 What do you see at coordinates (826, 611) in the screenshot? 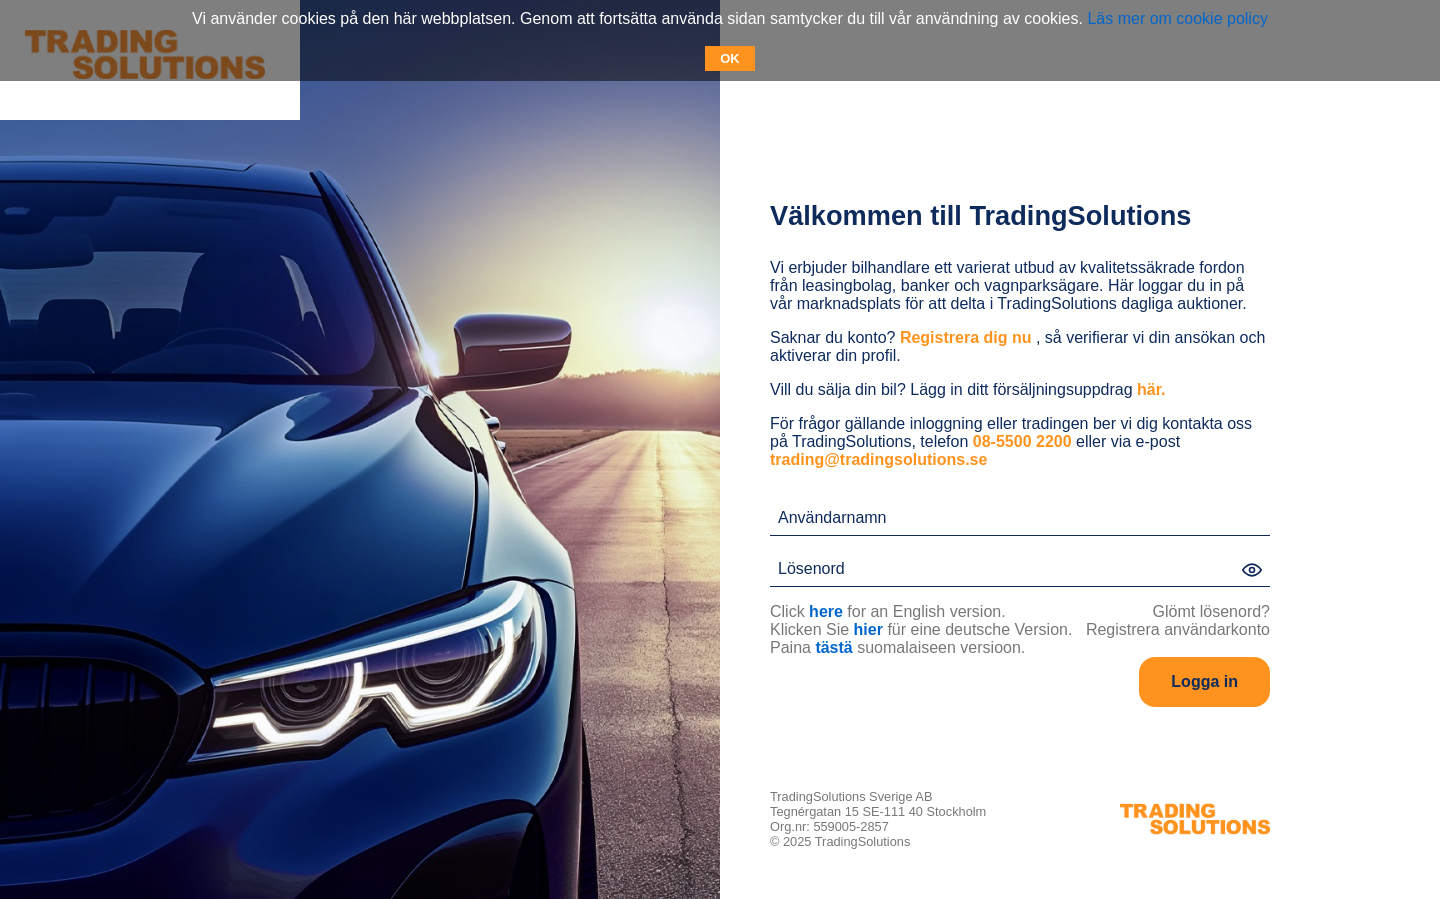
I see `here` at bounding box center [826, 611].